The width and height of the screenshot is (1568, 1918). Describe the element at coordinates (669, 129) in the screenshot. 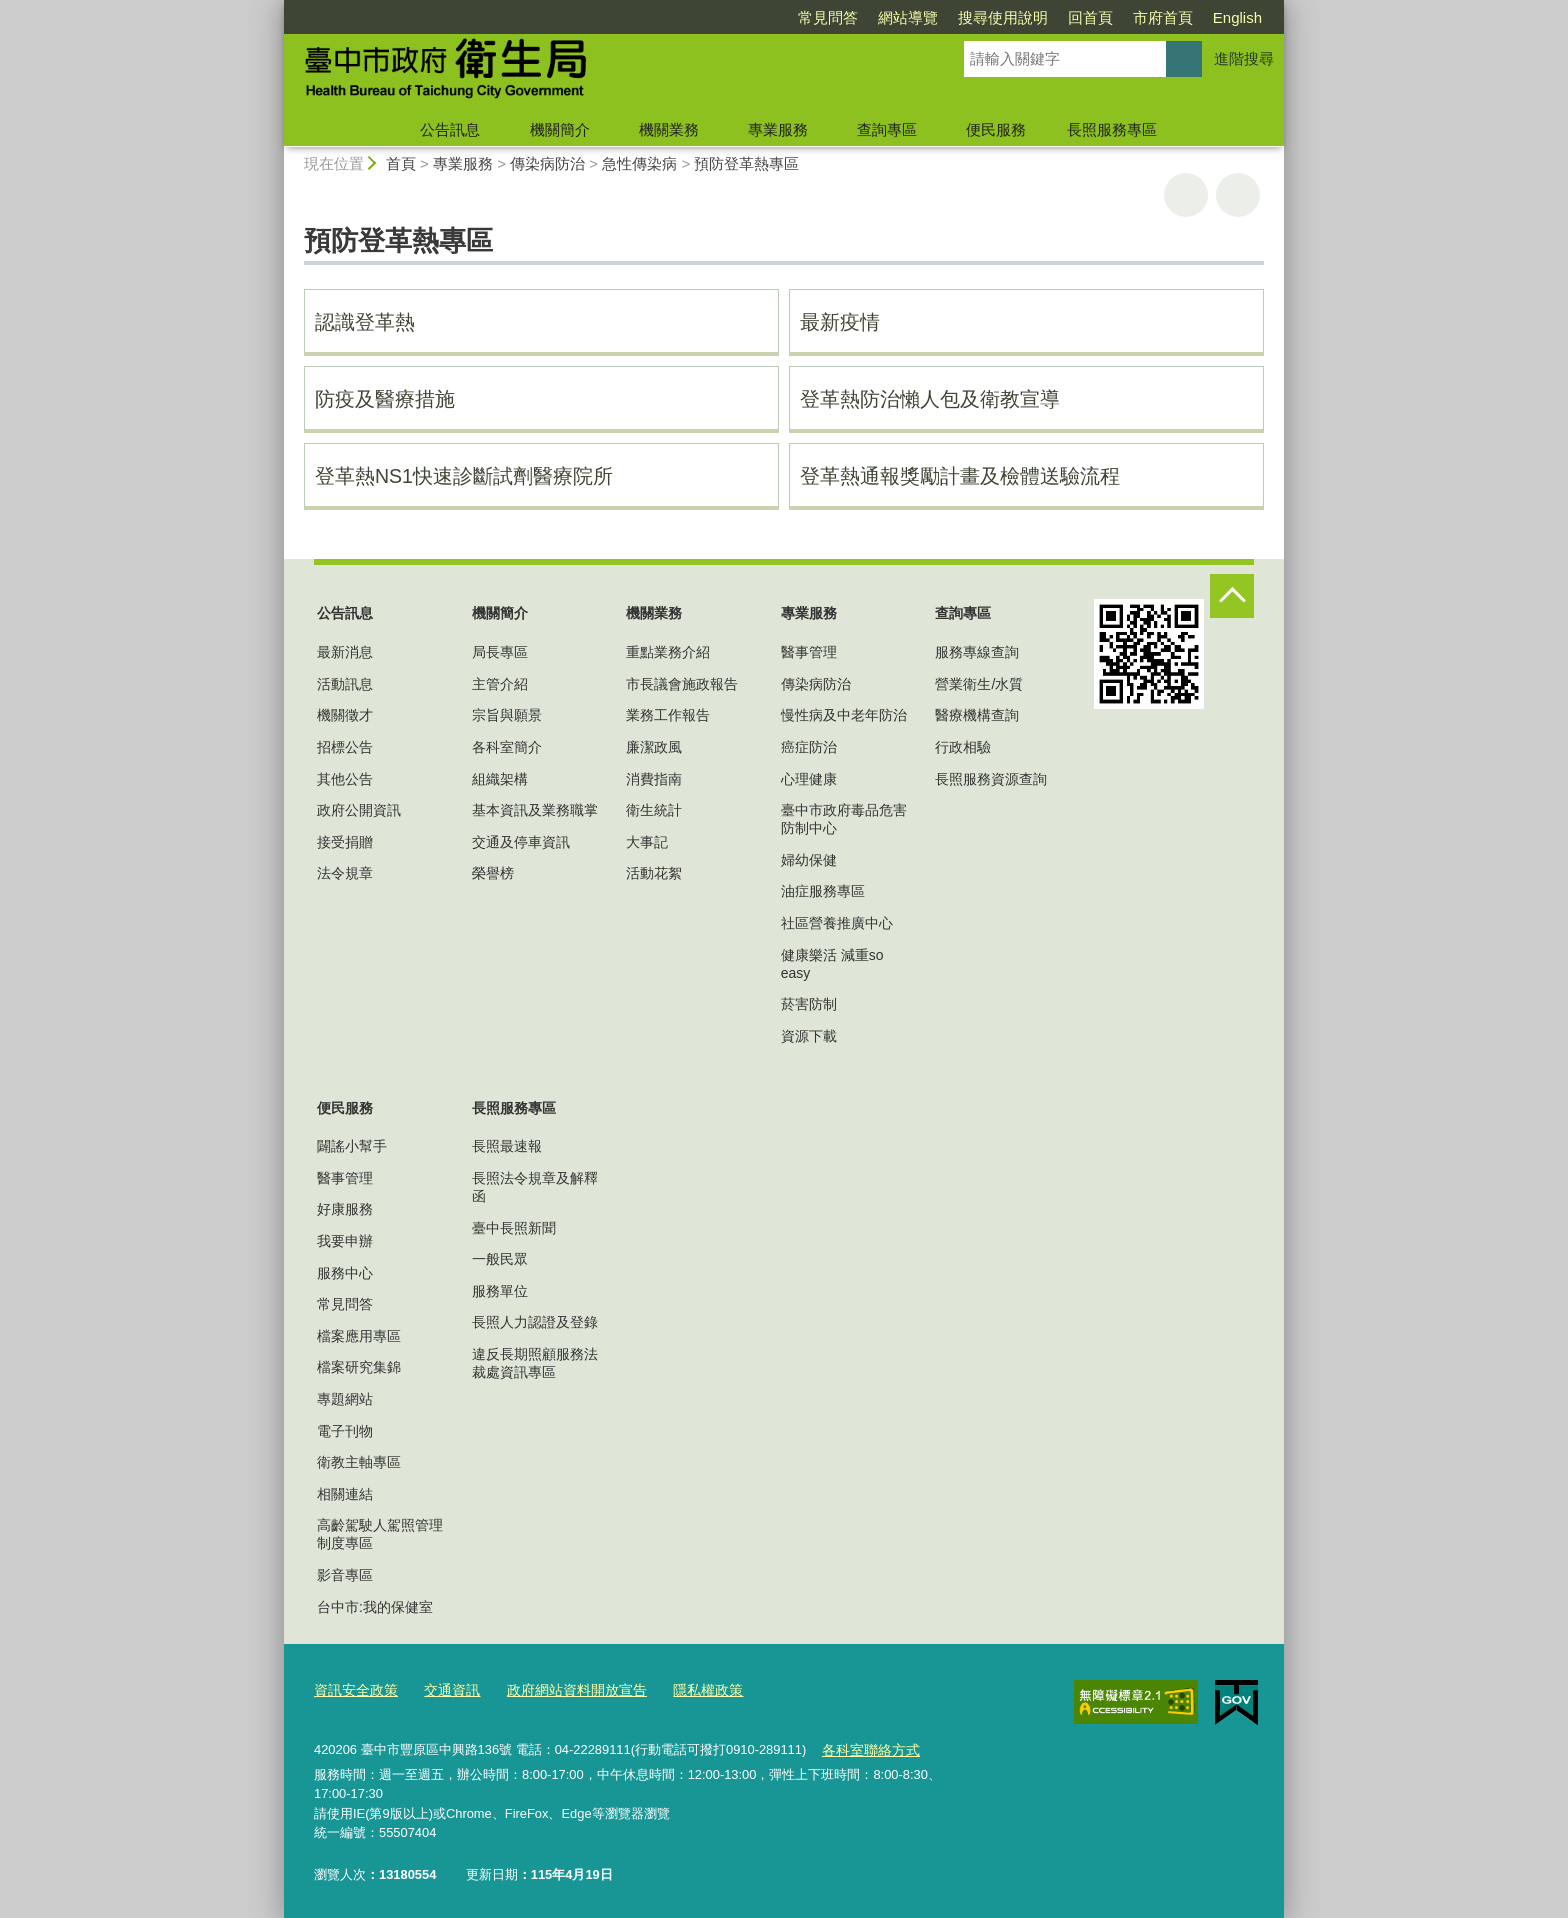

I see `機關業務` at that location.